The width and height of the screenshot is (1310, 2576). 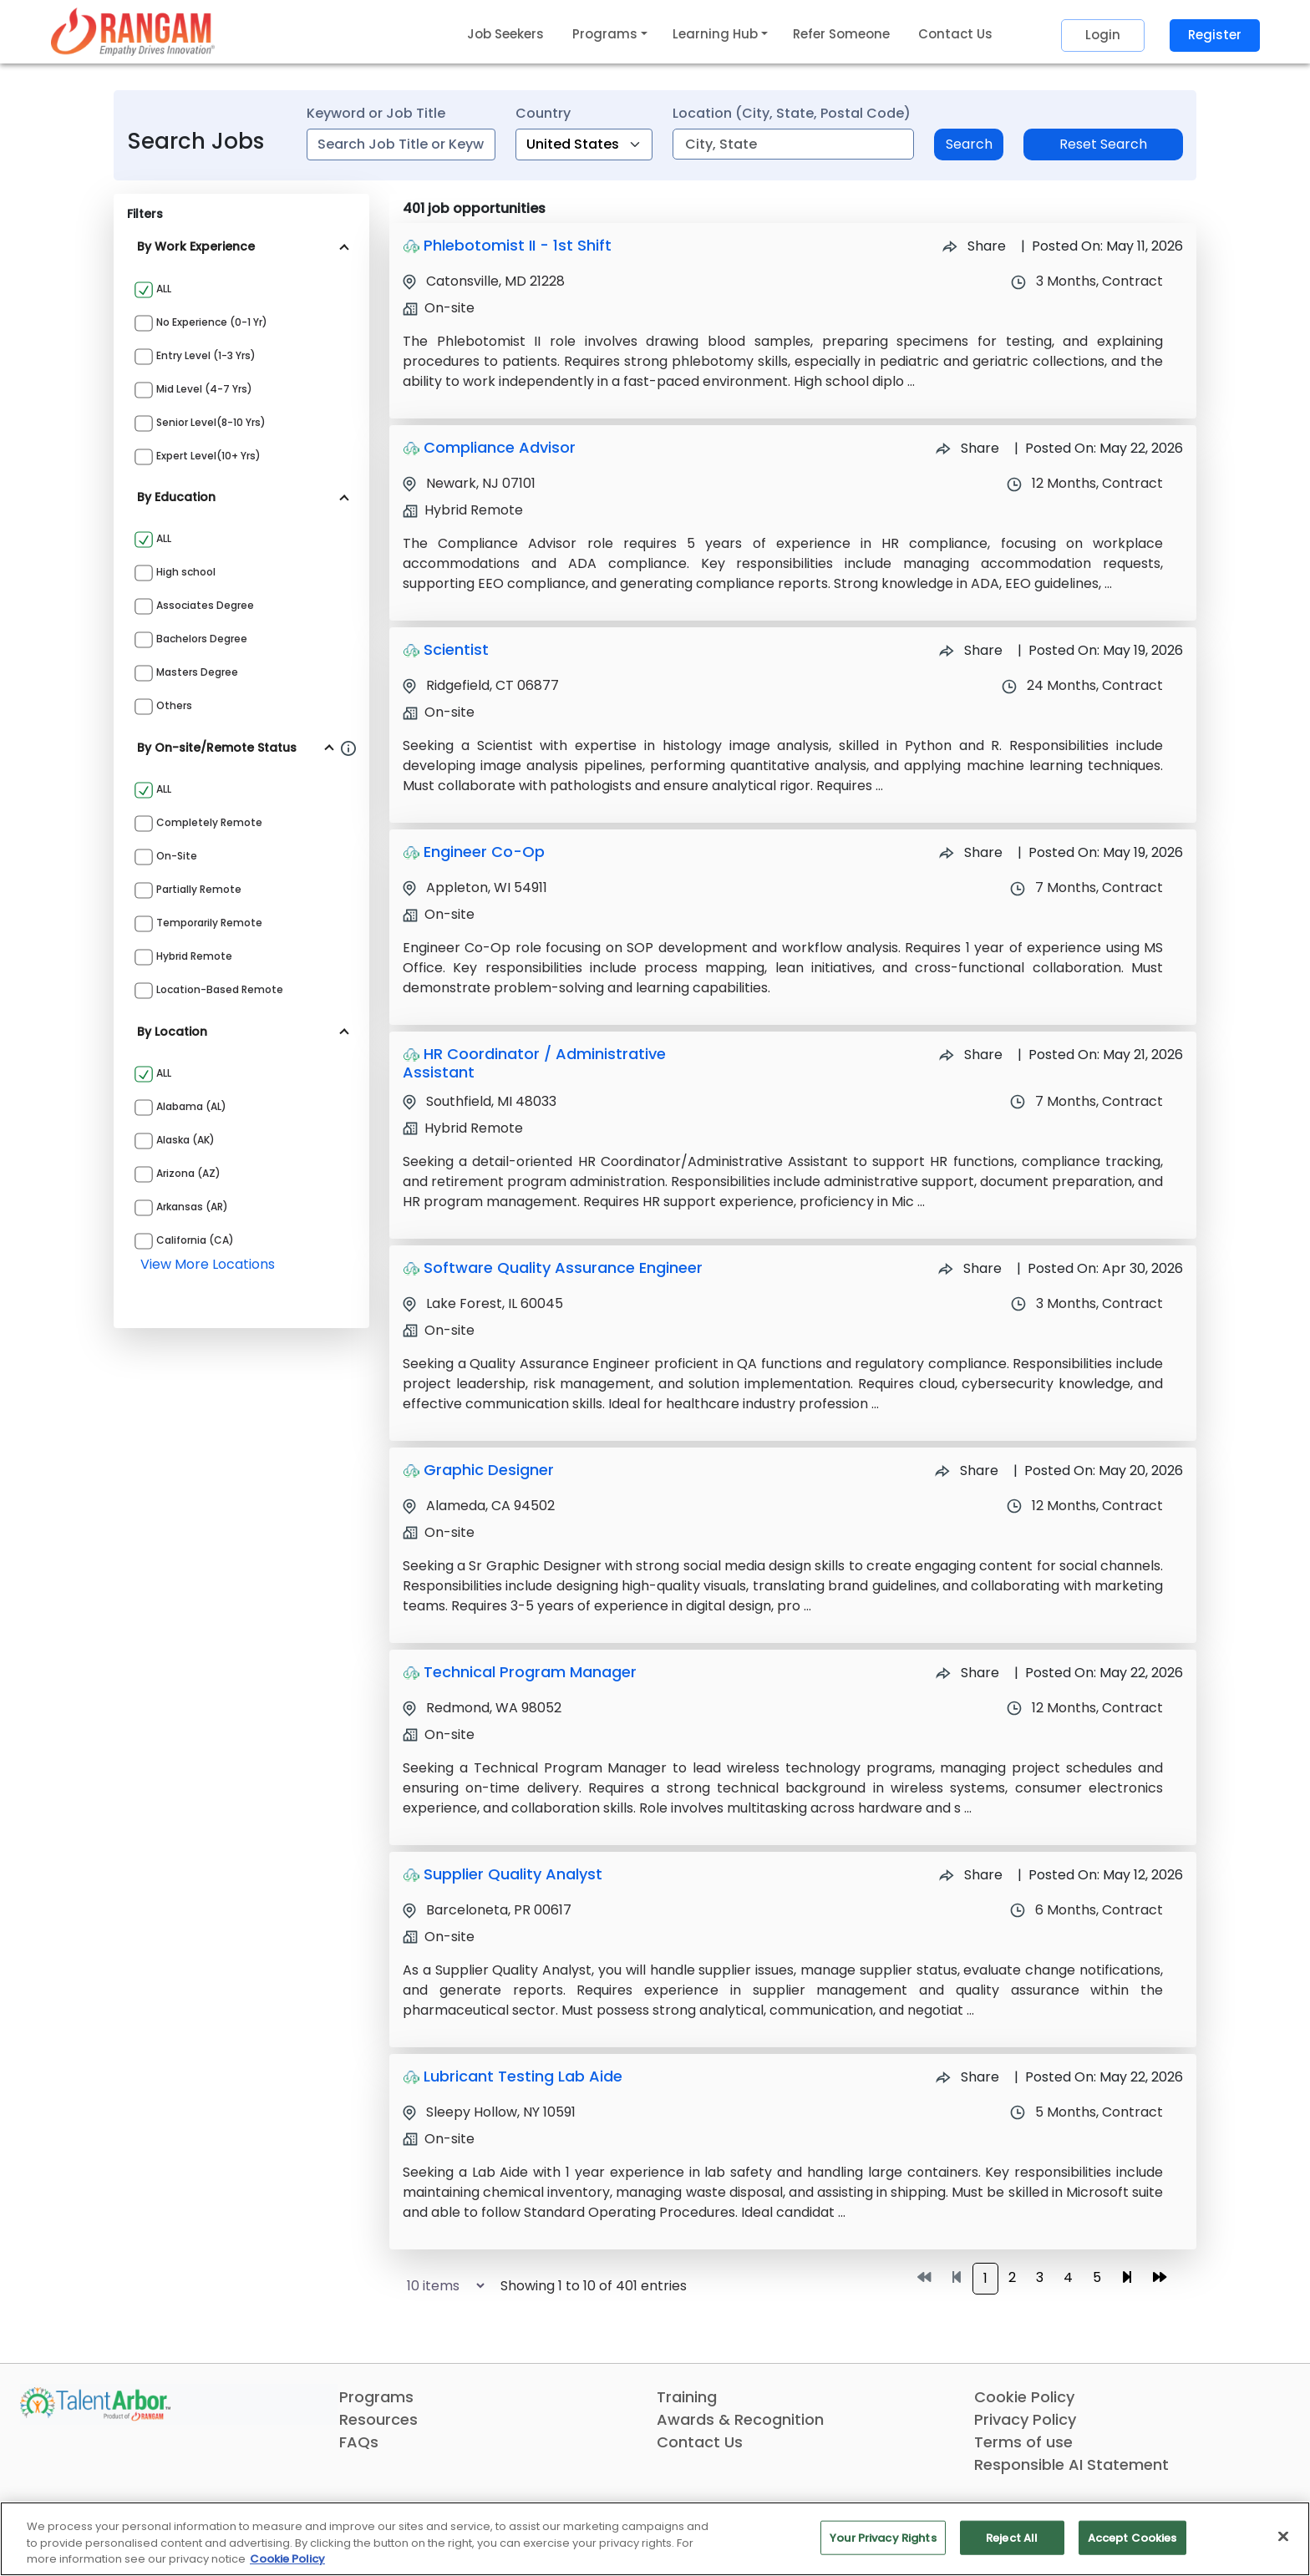 What do you see at coordinates (1283, 2536) in the screenshot?
I see `[Close]` at bounding box center [1283, 2536].